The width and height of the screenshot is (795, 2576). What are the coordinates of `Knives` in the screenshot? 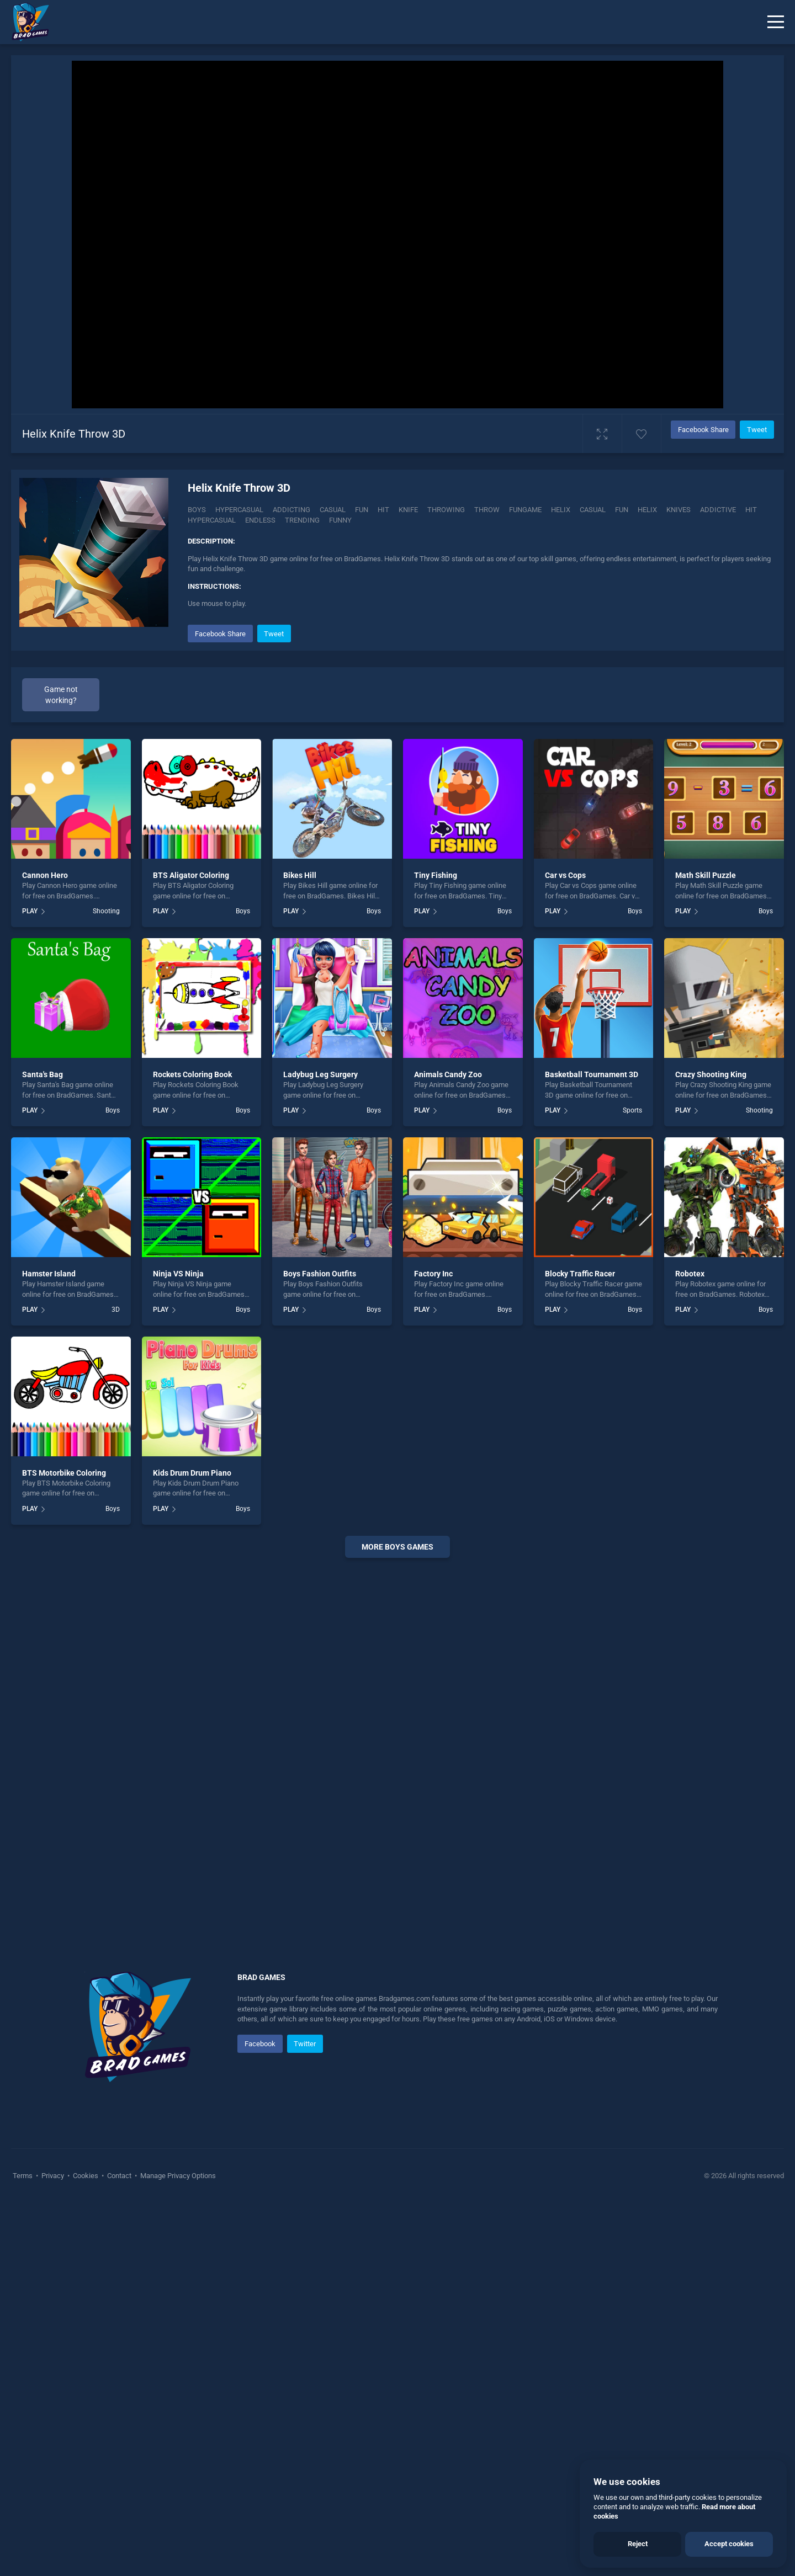 It's located at (678, 509).